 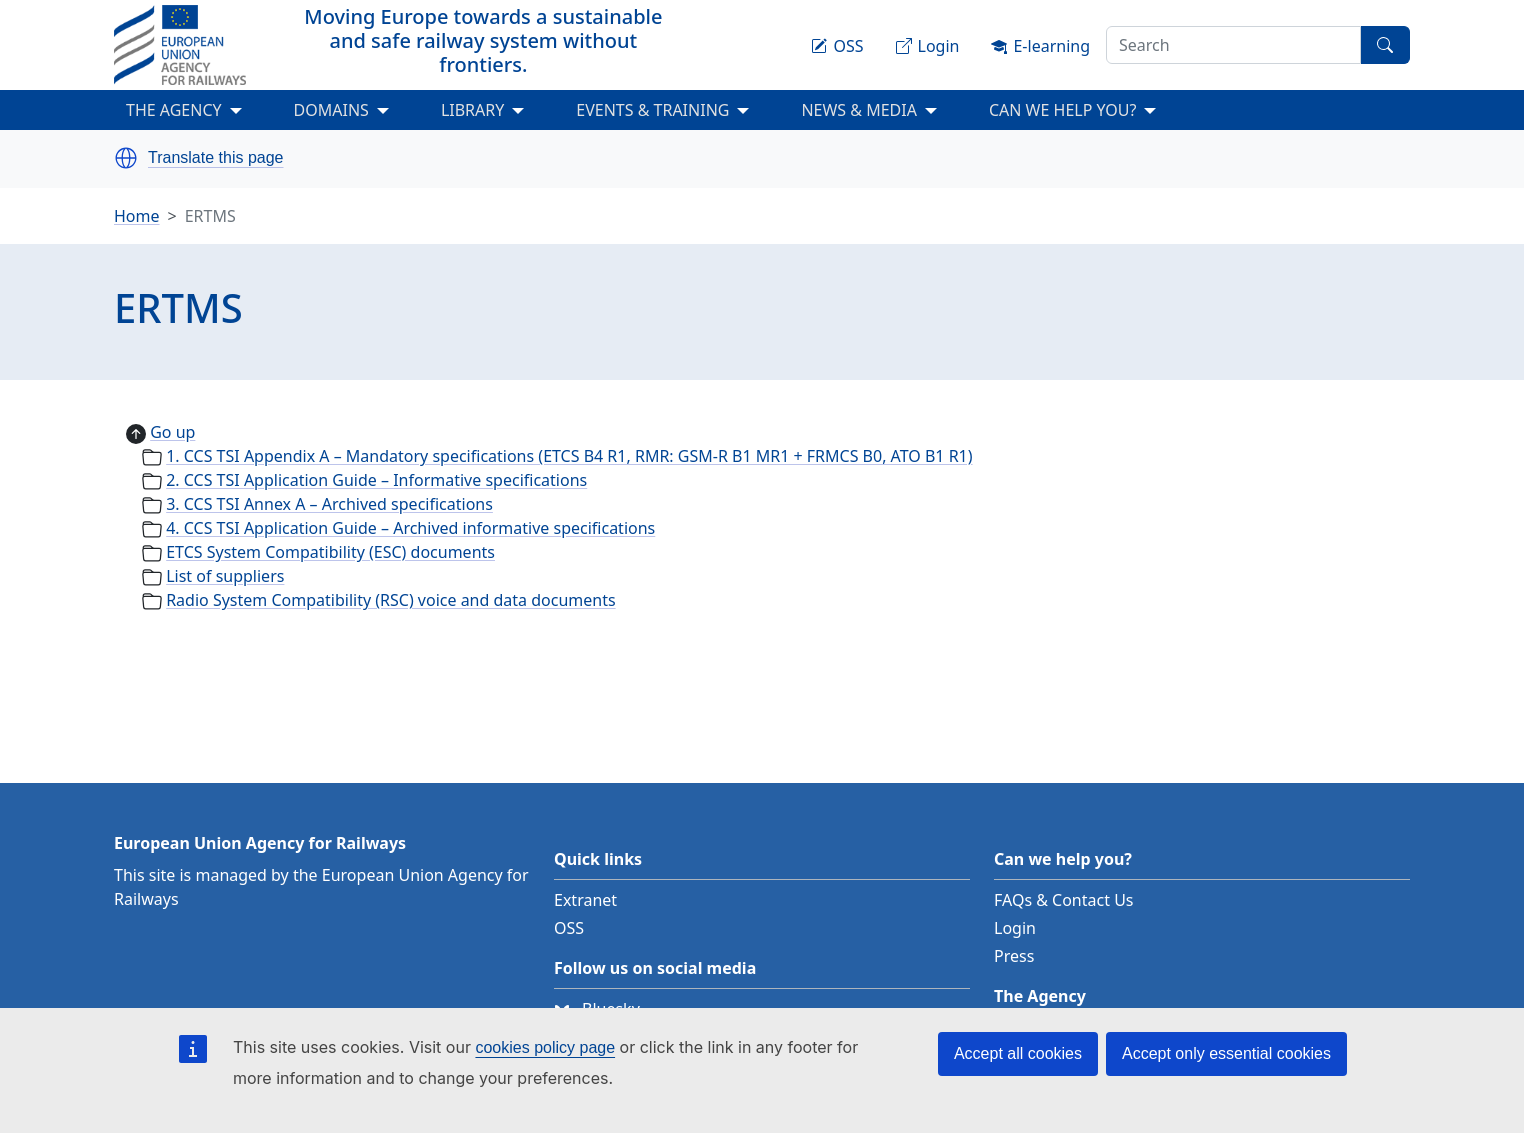 What do you see at coordinates (410, 528) in the screenshot?
I see `4. CCS TSI Application Guide – Archived informative specifications` at bounding box center [410, 528].